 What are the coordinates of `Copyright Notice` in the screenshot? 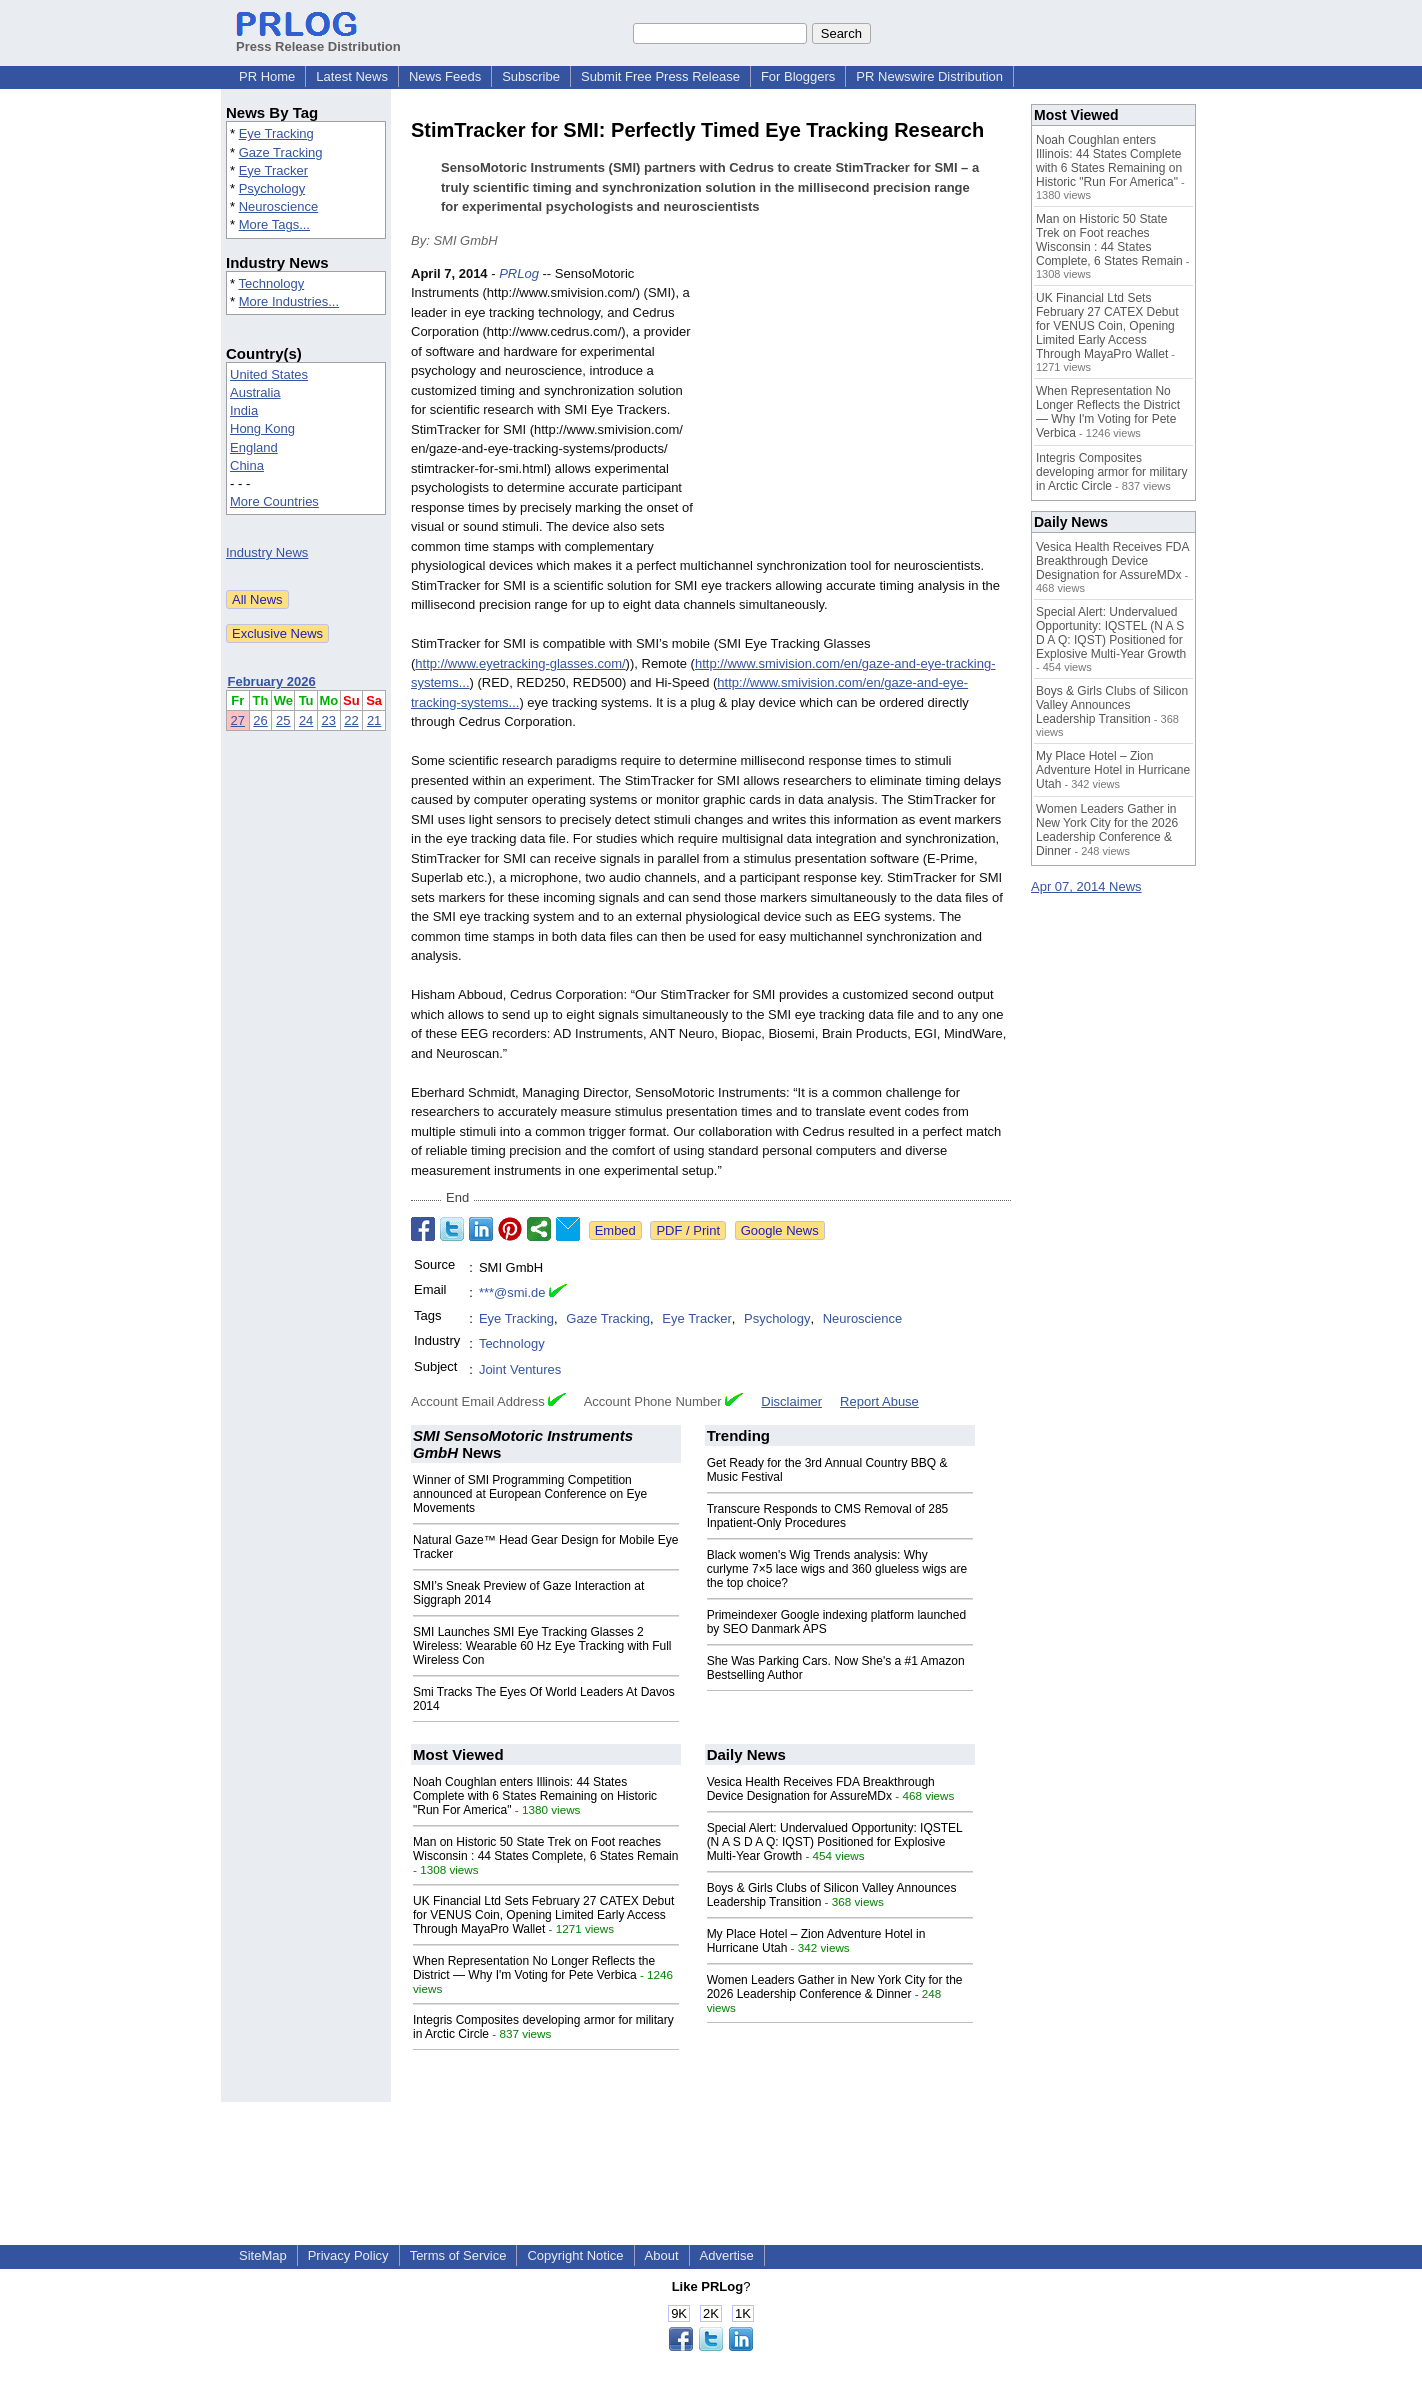 It's located at (575, 2255).